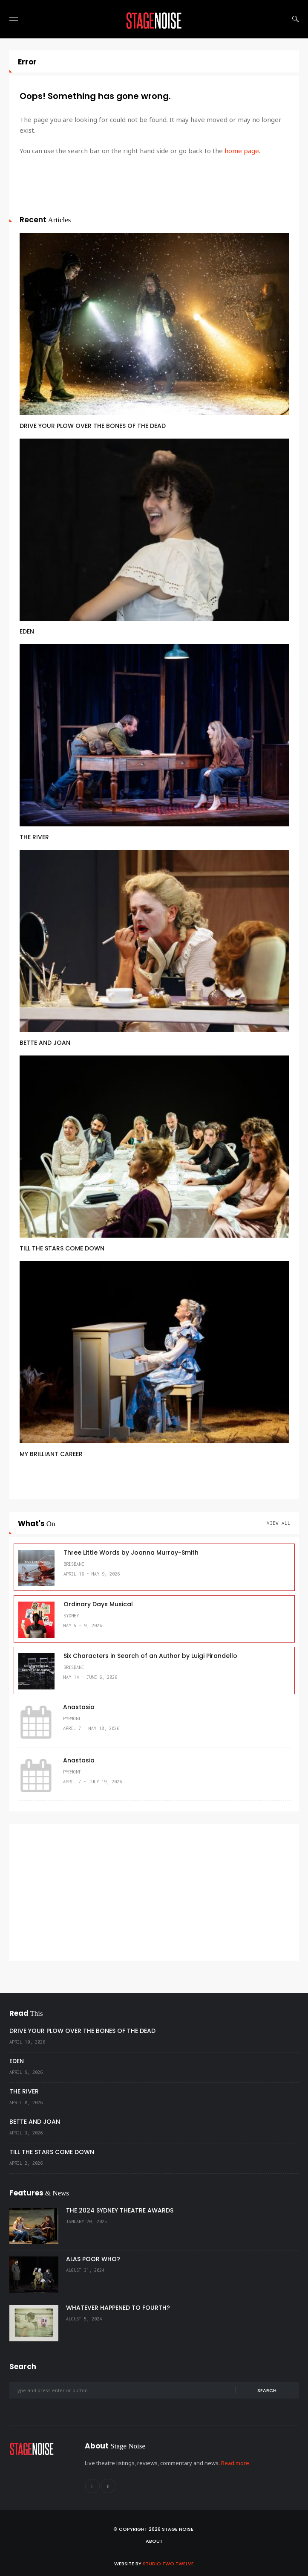  I want to click on home page, so click(242, 150).